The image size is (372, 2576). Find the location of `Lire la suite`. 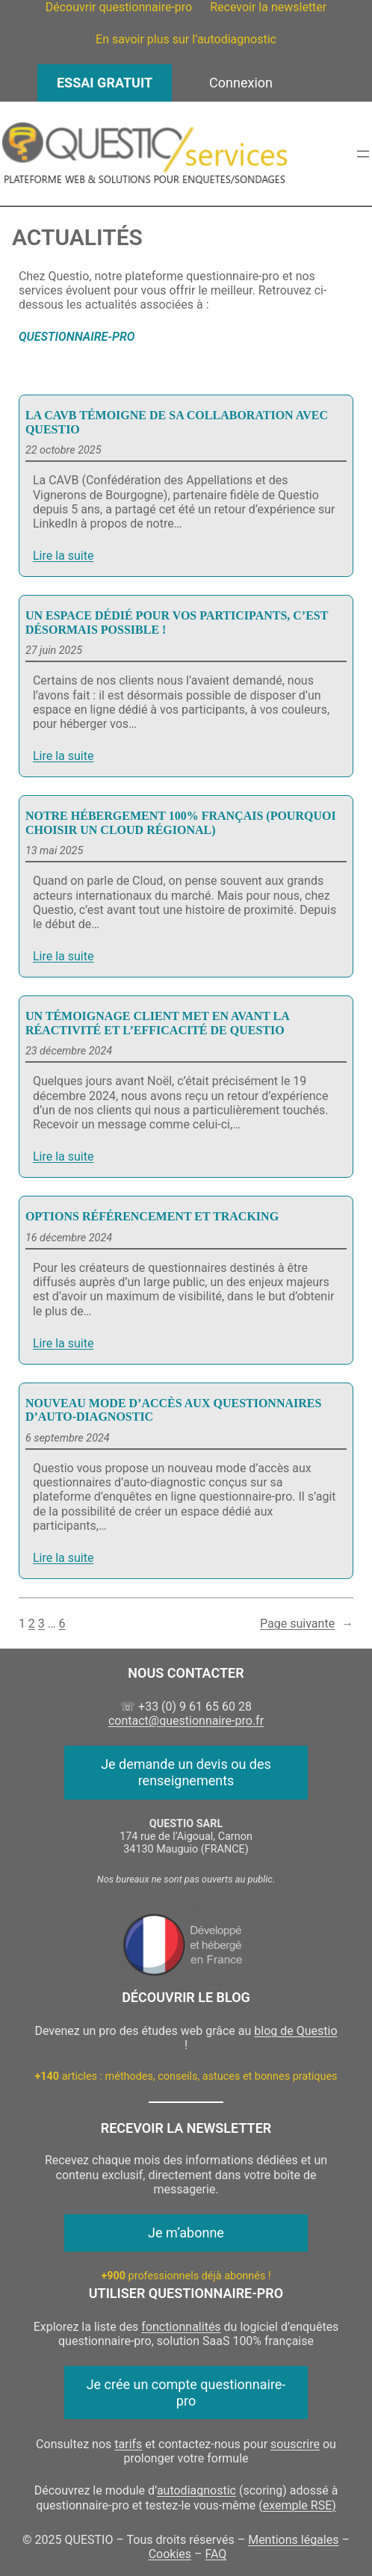

Lire la suite is located at coordinates (63, 556).